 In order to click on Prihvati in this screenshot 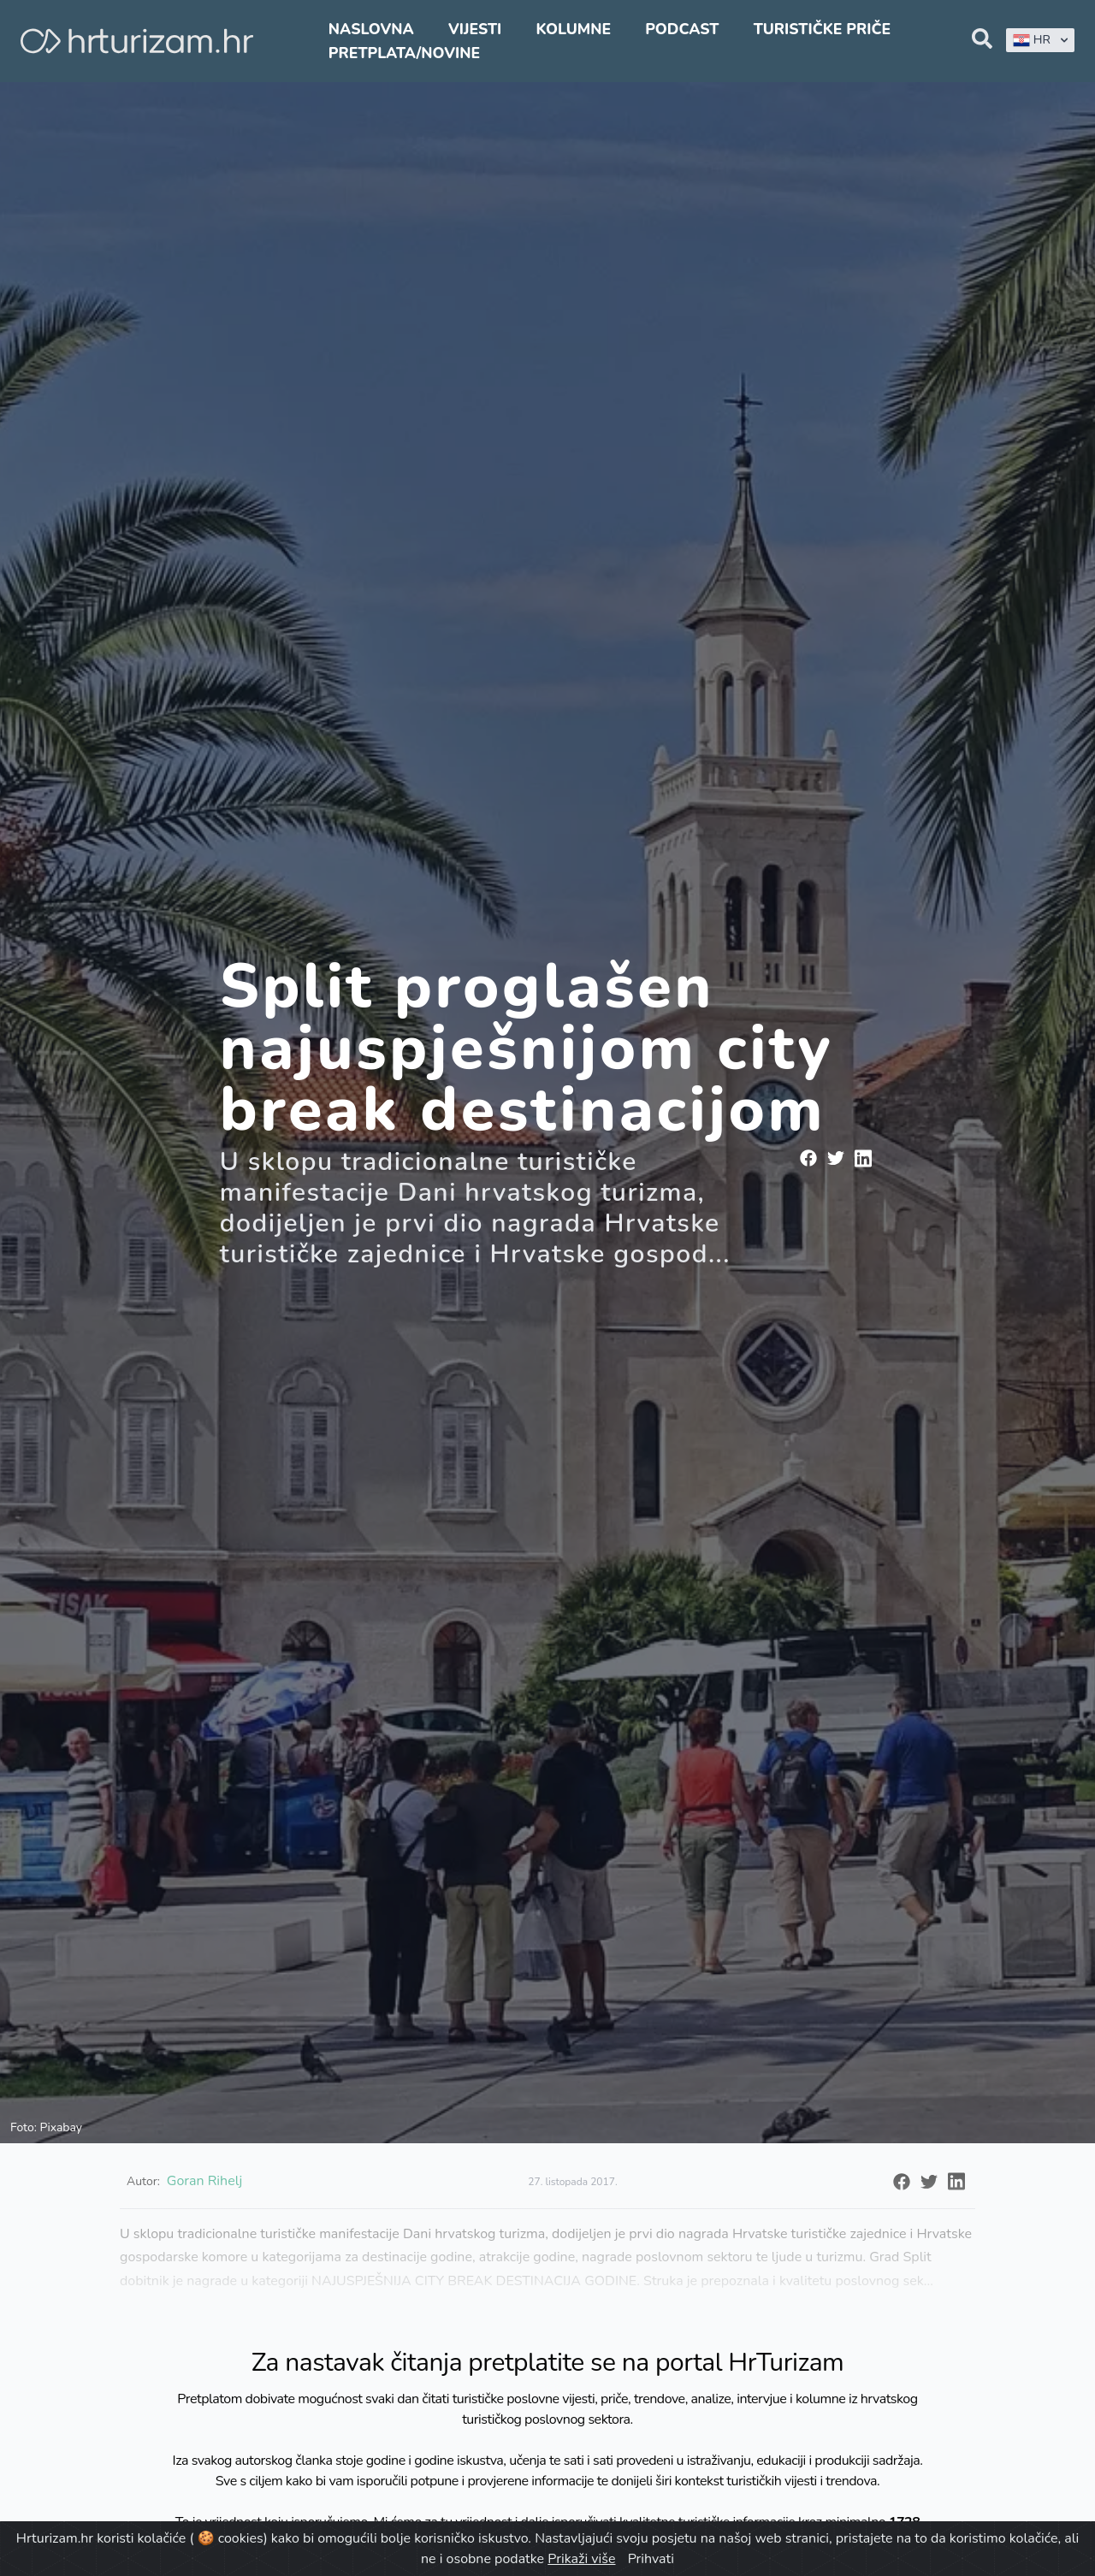, I will do `click(651, 2558)`.